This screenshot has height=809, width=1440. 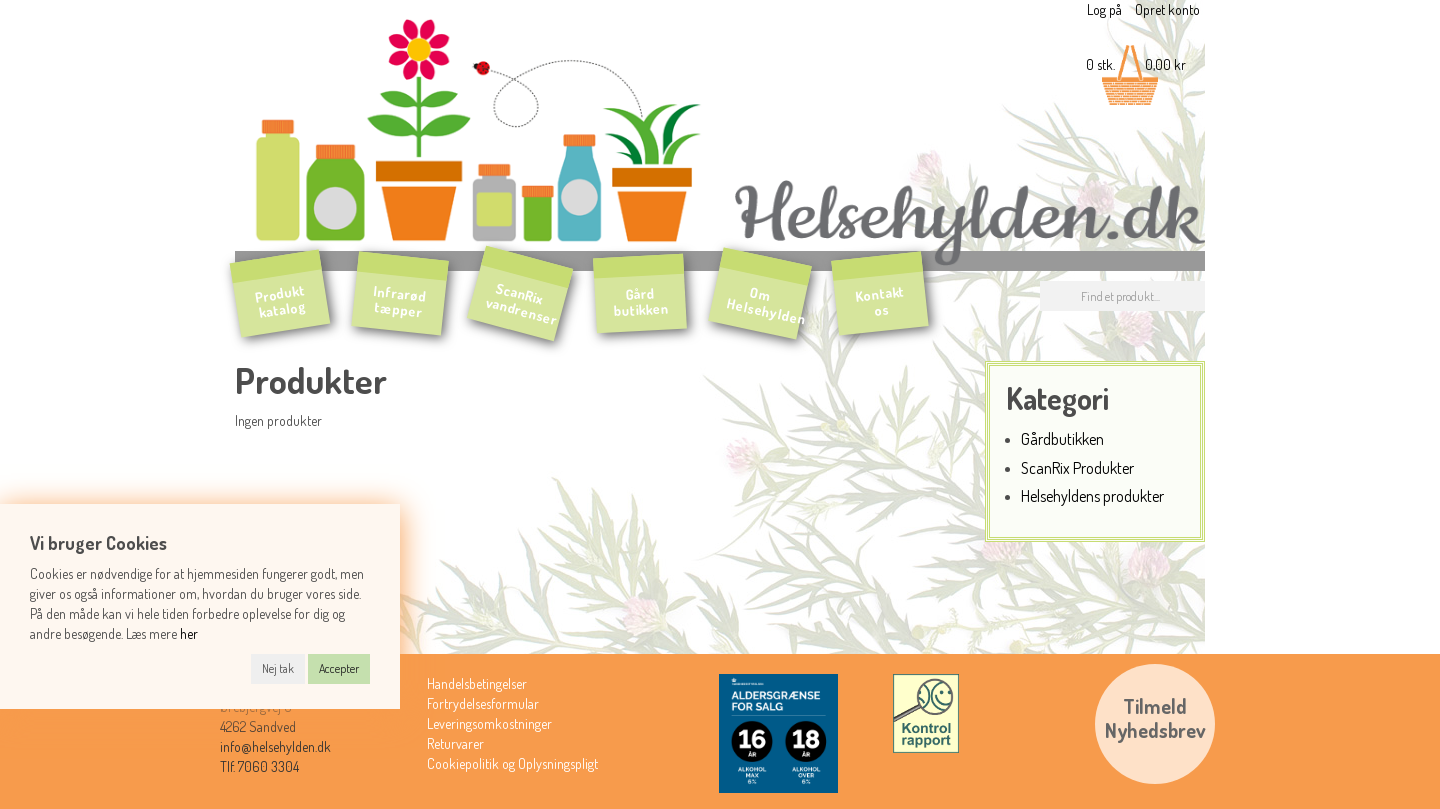 What do you see at coordinates (767, 305) in the screenshot?
I see `Om Helsehylden` at bounding box center [767, 305].